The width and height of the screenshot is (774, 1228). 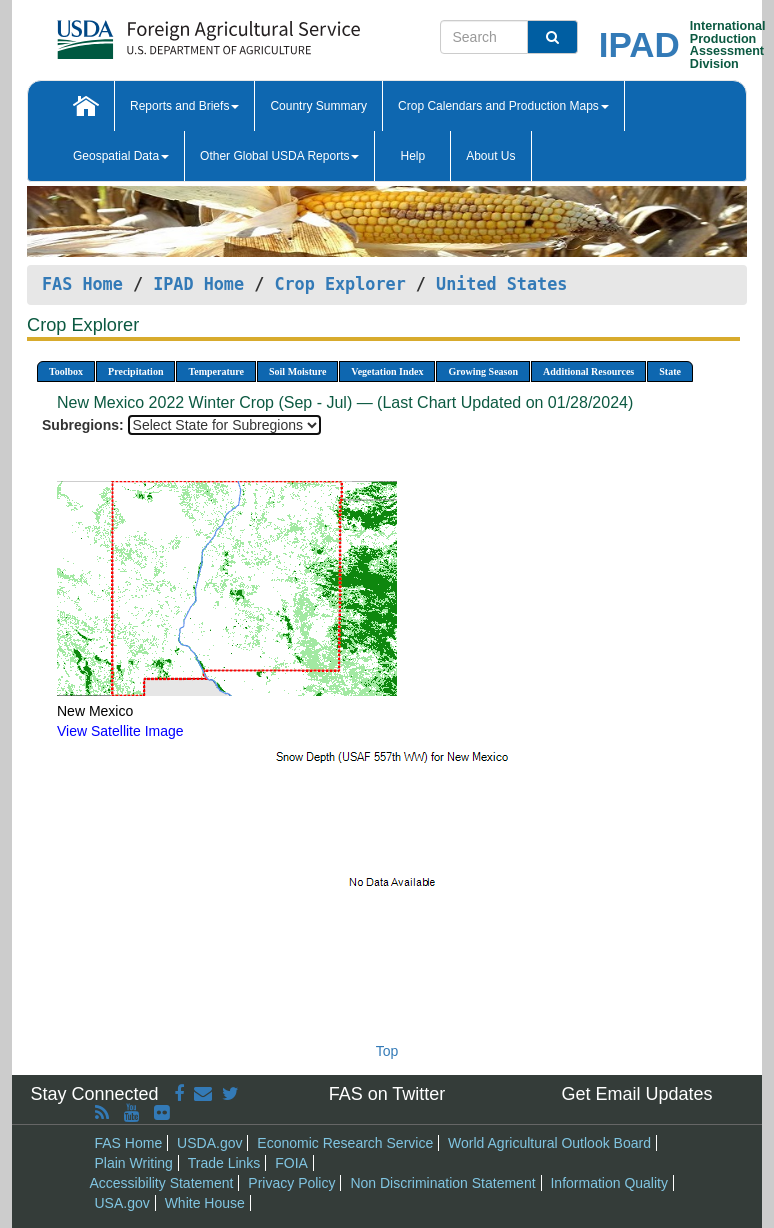 I want to click on [FAS Home], so click(x=158, y=32).